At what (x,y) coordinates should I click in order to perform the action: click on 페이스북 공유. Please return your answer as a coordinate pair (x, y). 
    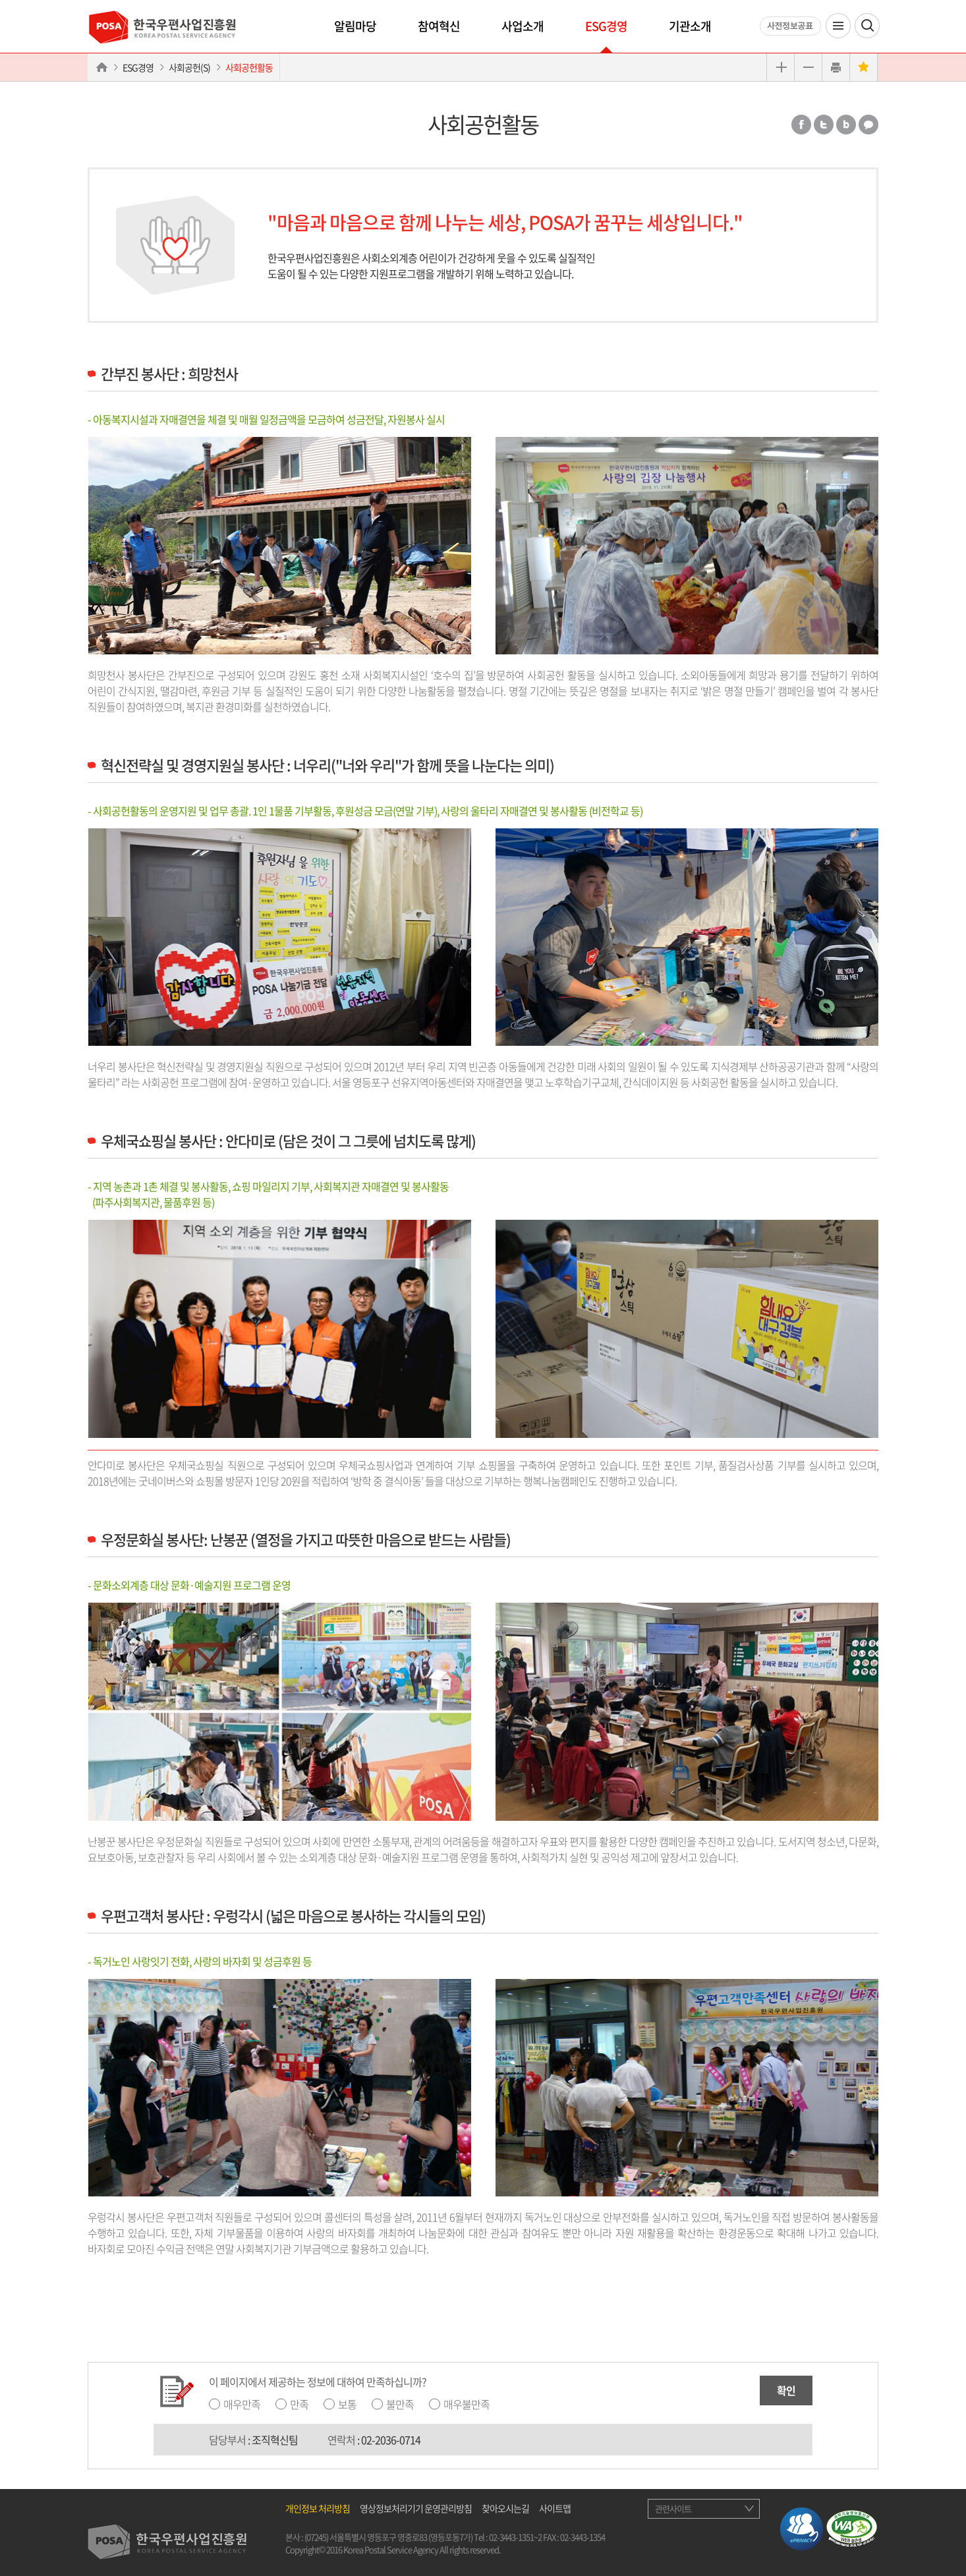
    Looking at the image, I should click on (801, 124).